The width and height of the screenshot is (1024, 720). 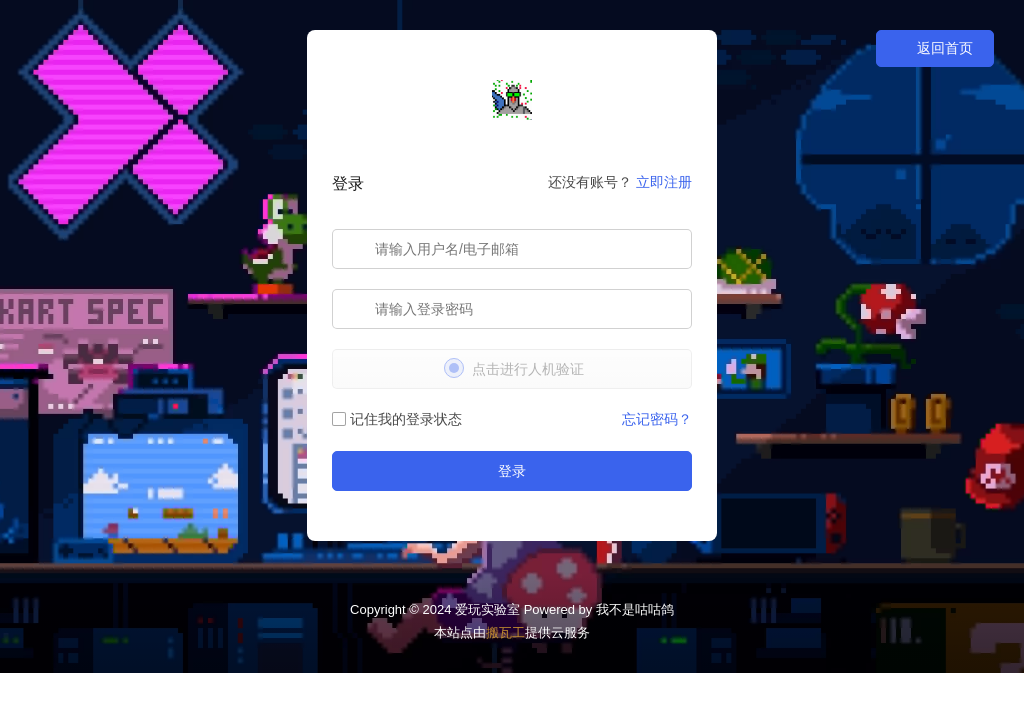 What do you see at coordinates (635, 609) in the screenshot?
I see `我不是咕咕鸽` at bounding box center [635, 609].